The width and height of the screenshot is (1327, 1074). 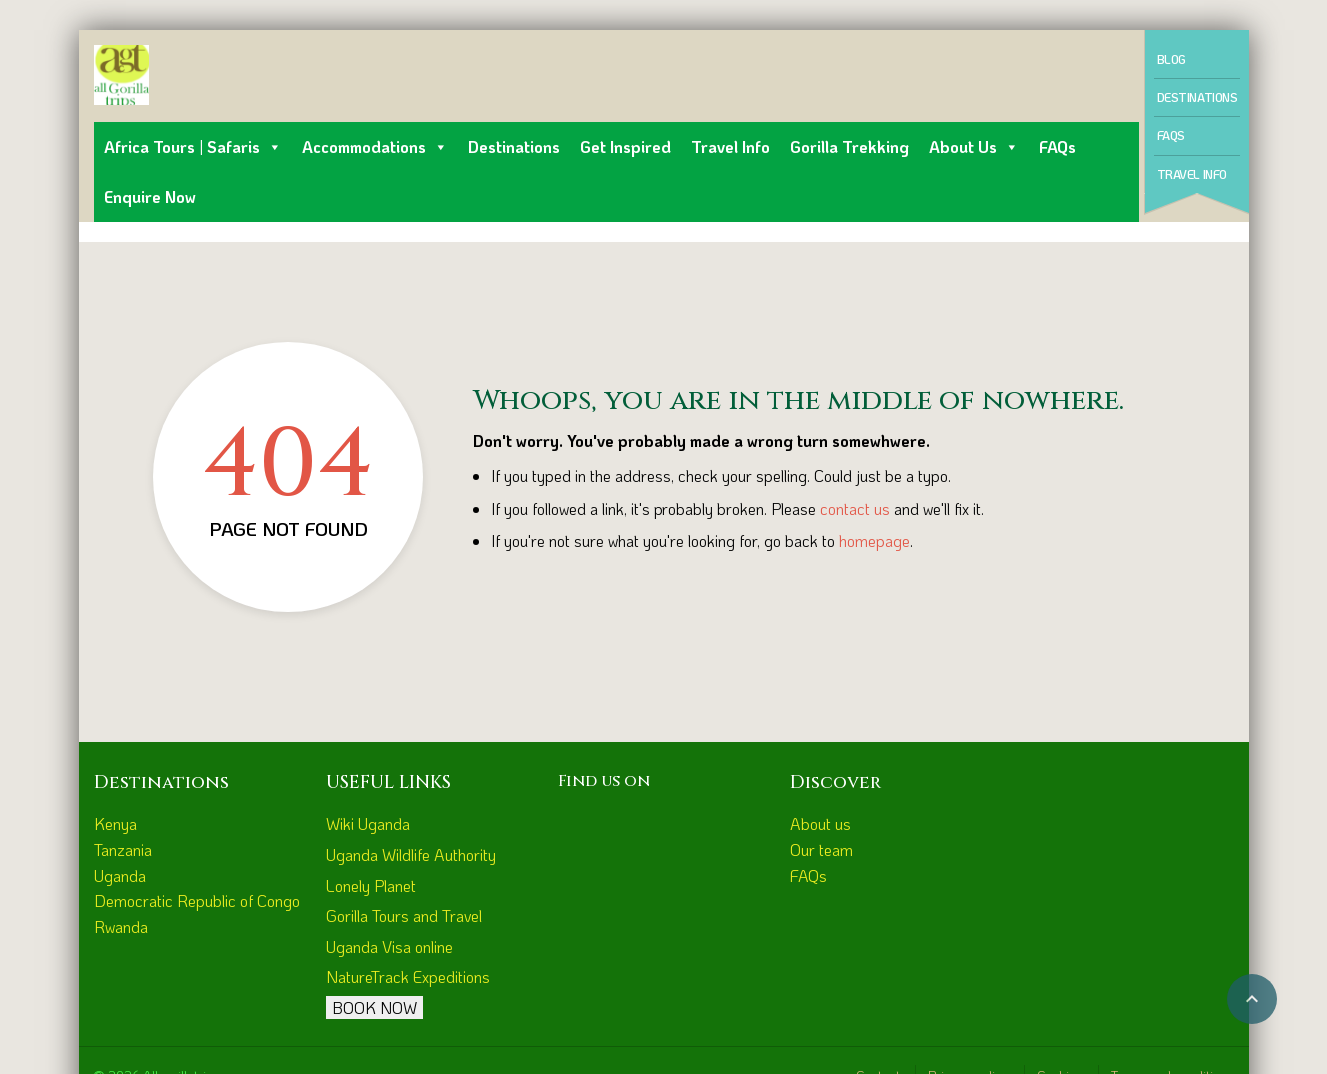 I want to click on About us, so click(x=974, y=147).